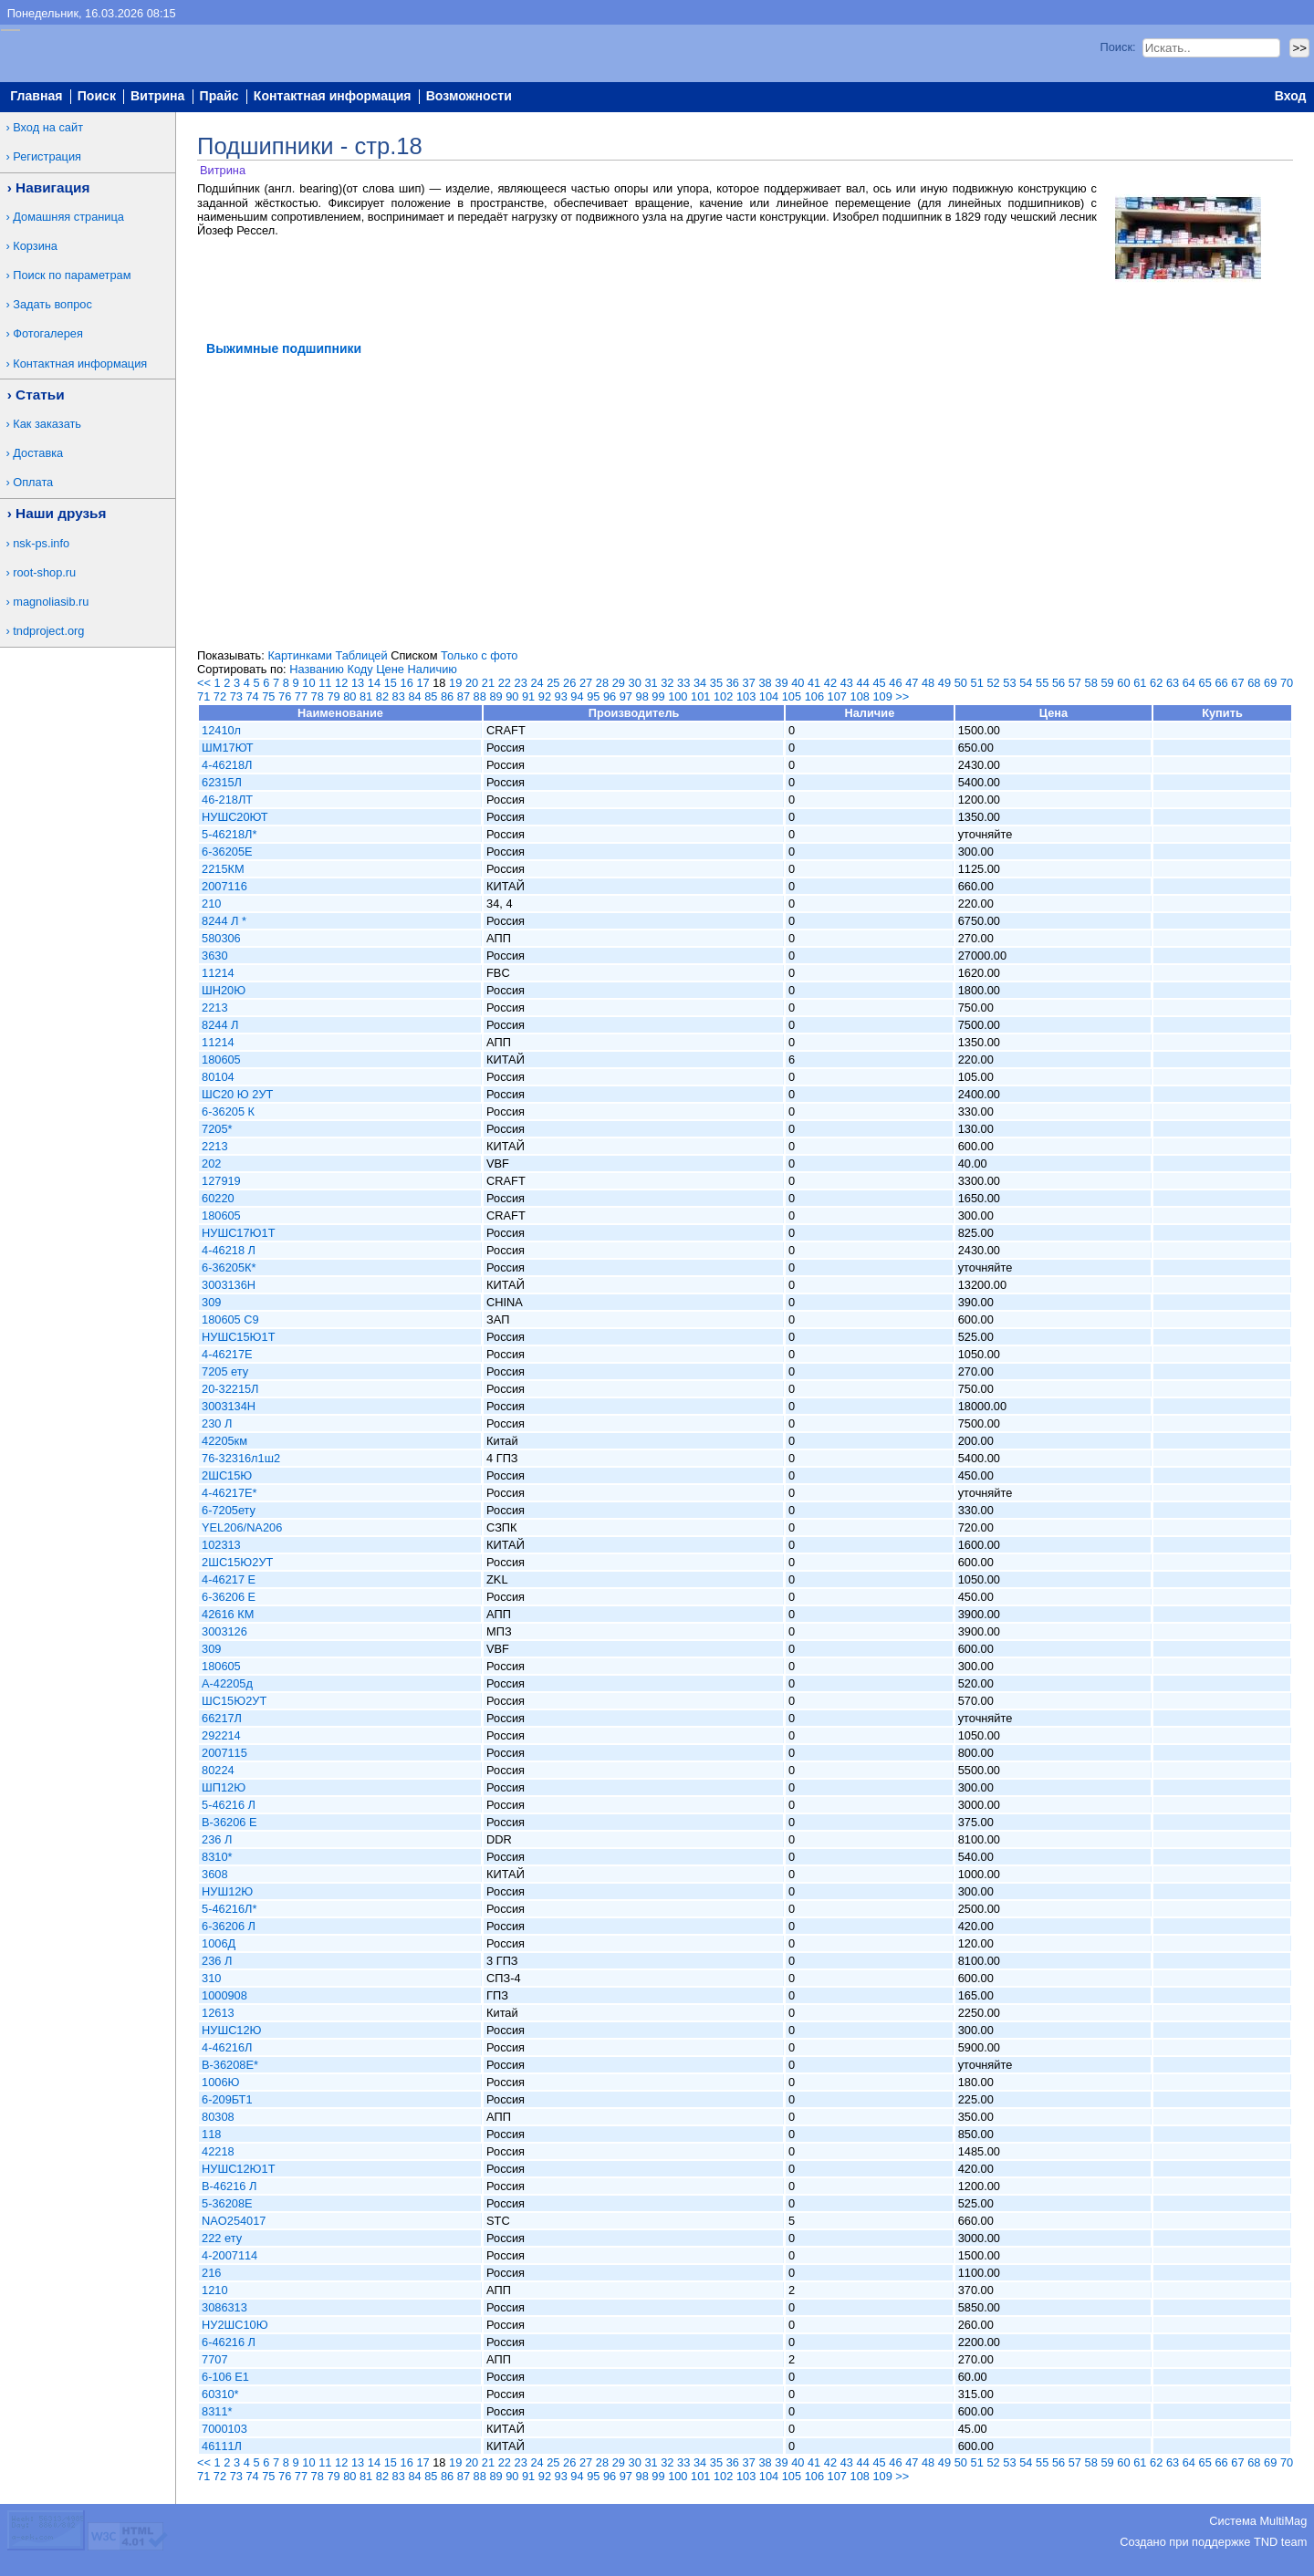 This screenshot has width=1314, height=2576. I want to click on В-36206 Е, so click(229, 1822).